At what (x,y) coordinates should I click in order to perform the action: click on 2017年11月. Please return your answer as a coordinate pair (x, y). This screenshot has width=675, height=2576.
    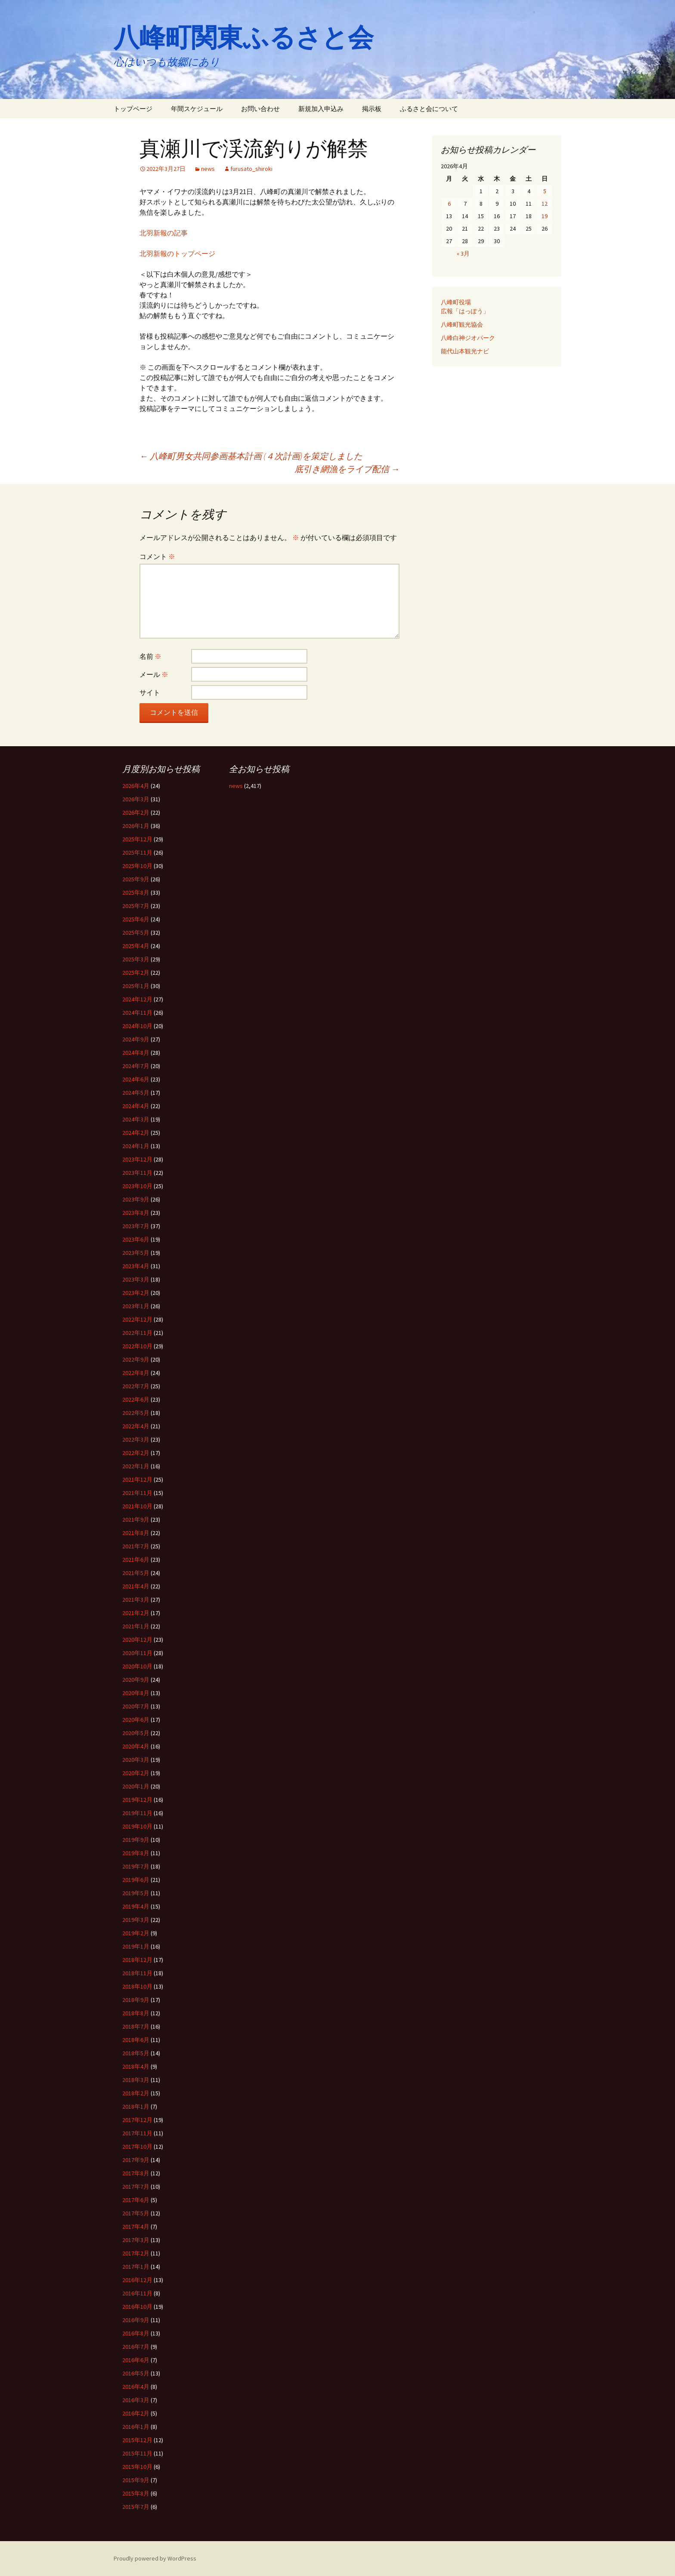
    Looking at the image, I should click on (137, 2133).